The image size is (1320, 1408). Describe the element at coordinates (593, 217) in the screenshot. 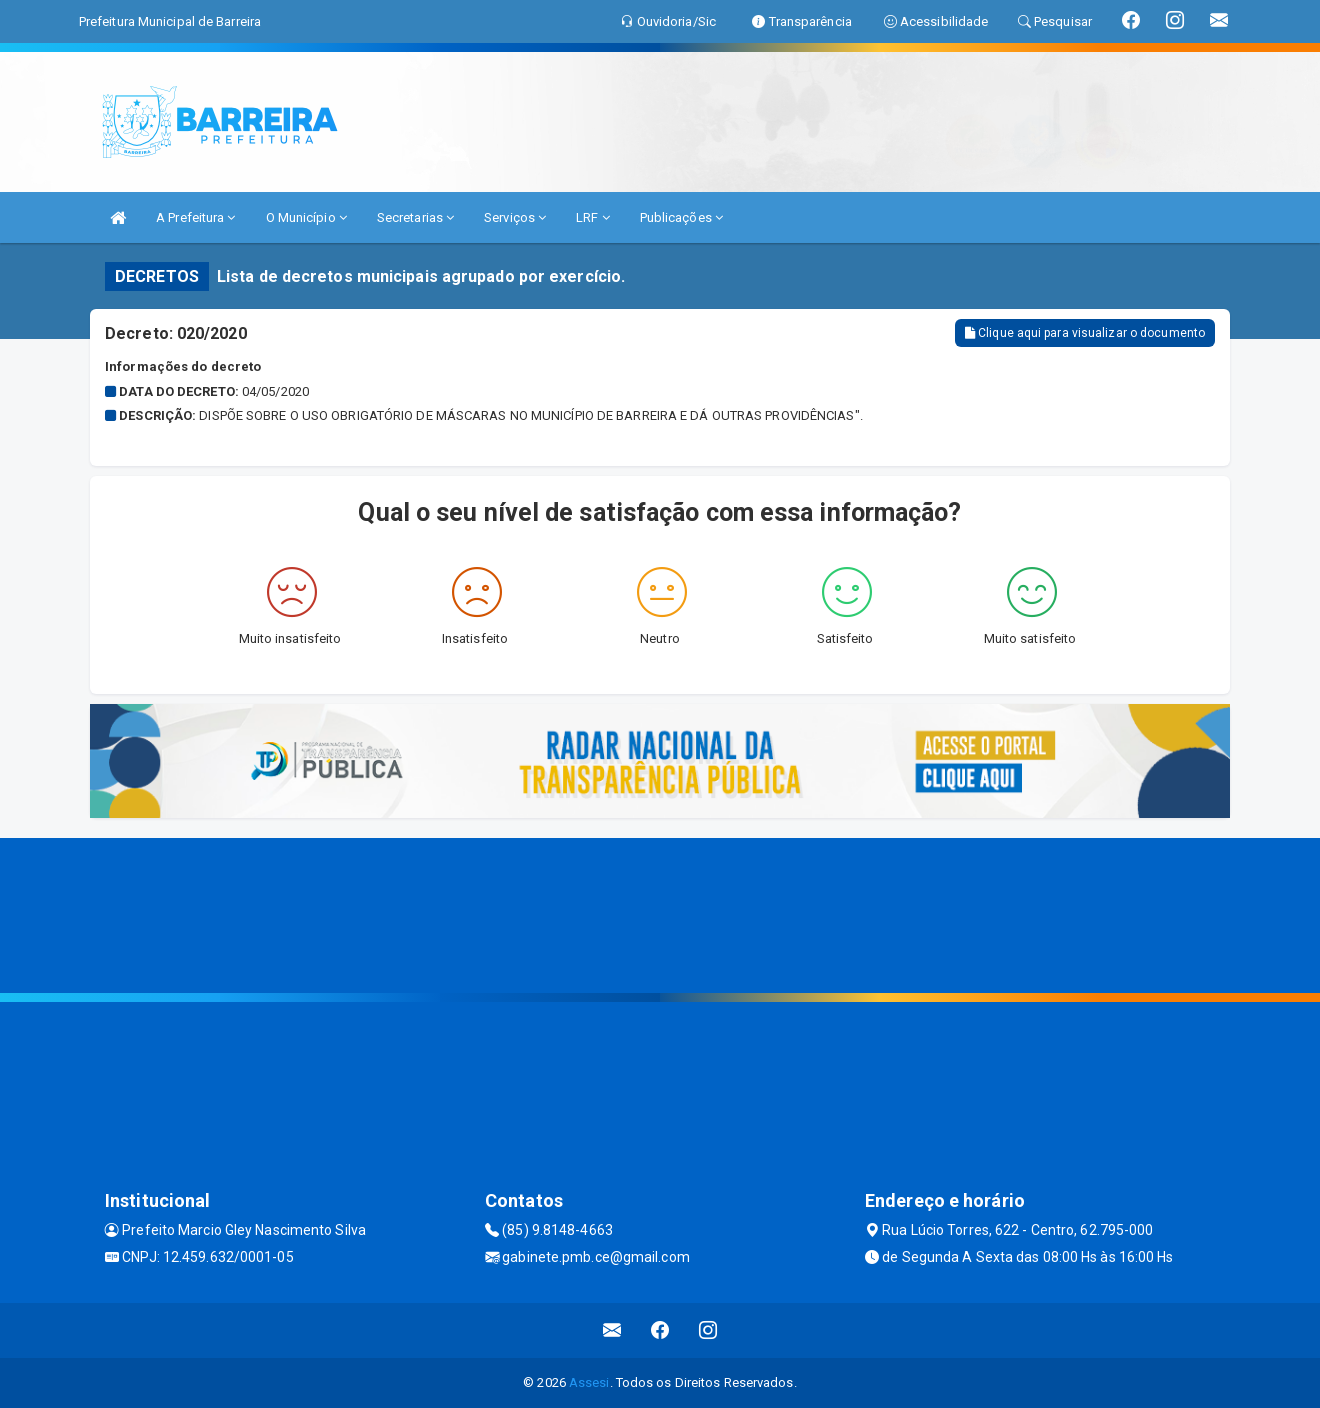

I see `LRF` at that location.